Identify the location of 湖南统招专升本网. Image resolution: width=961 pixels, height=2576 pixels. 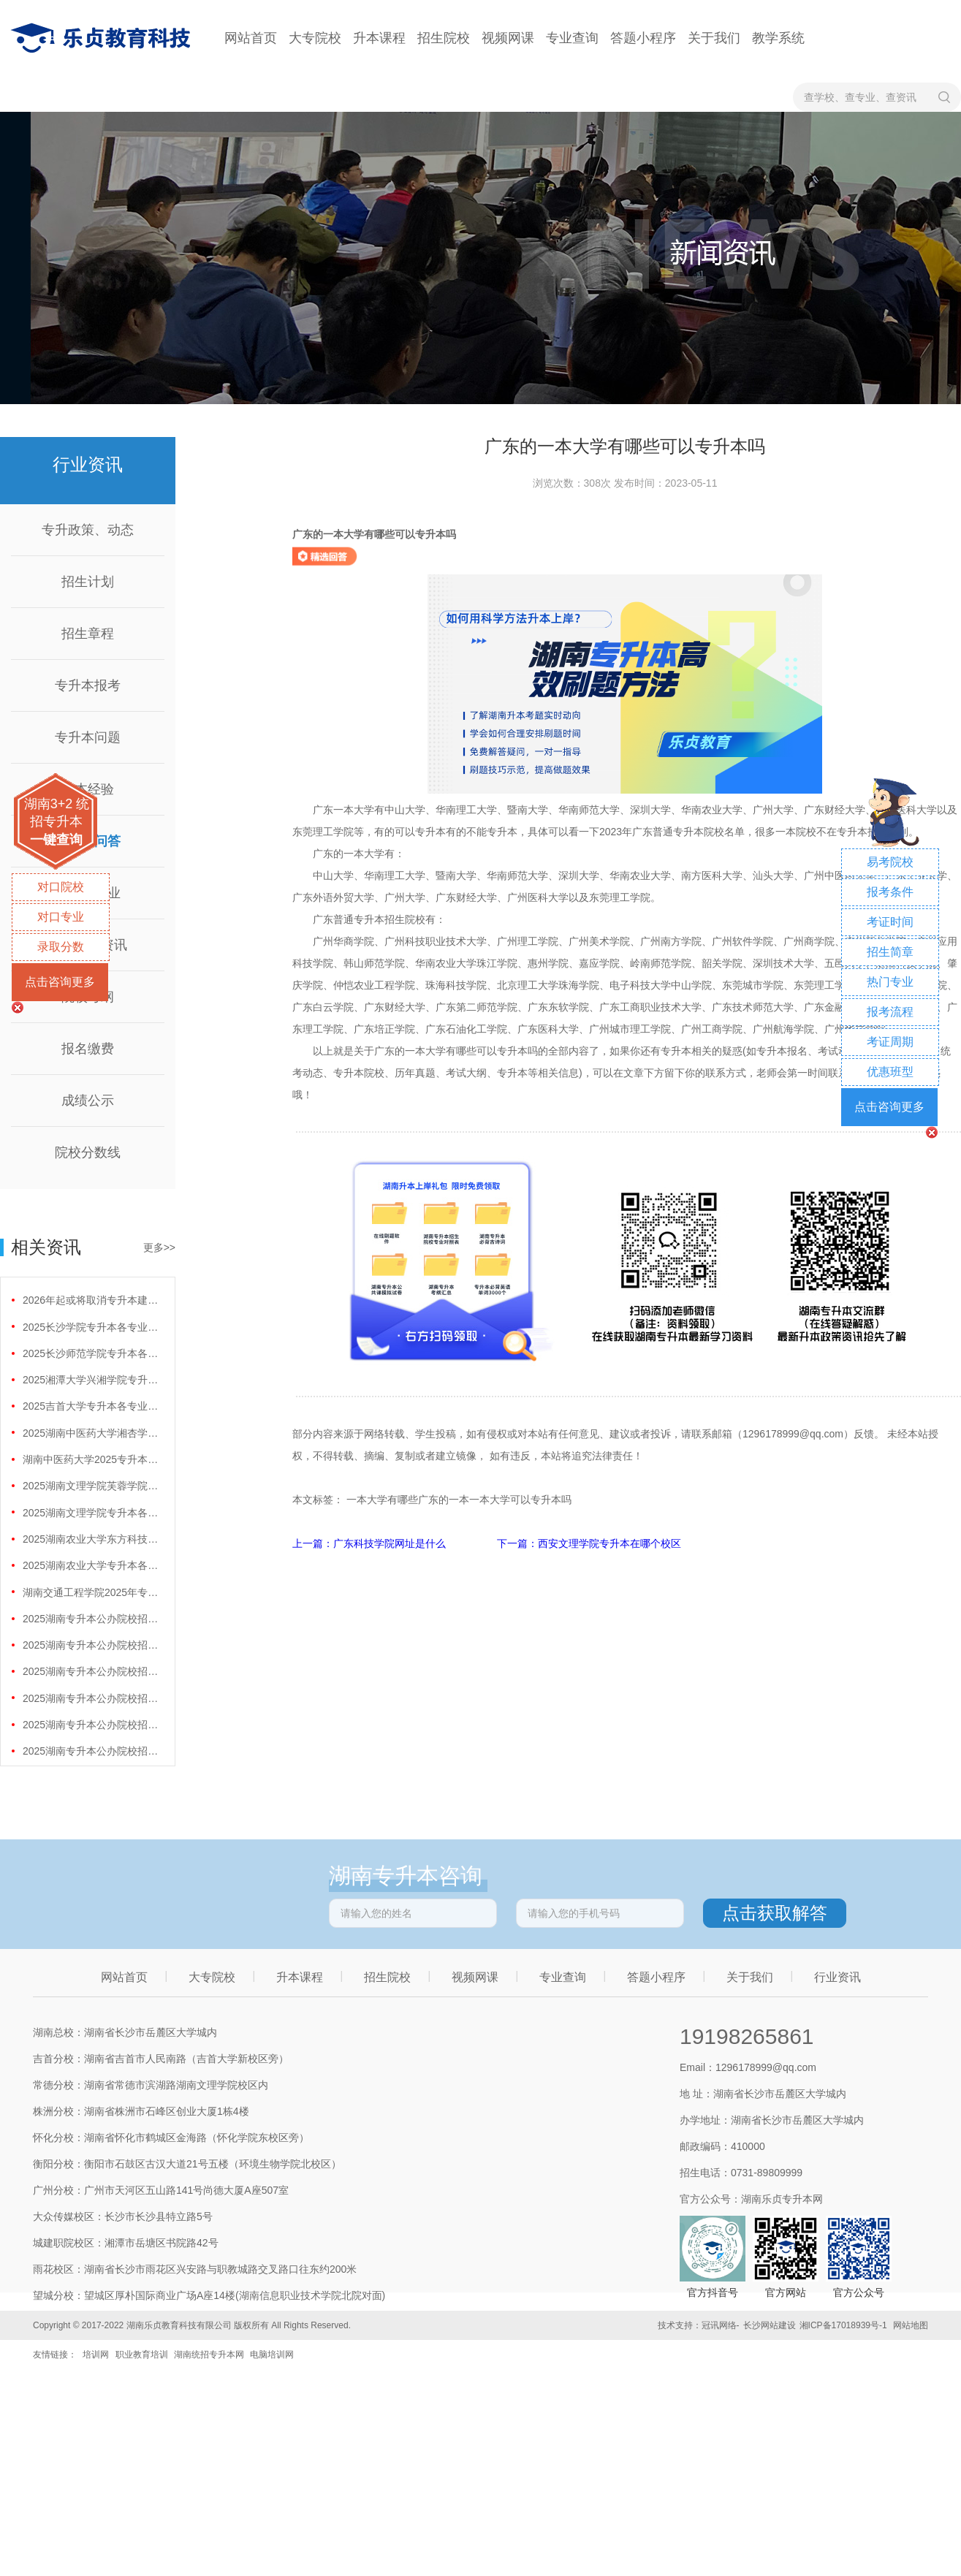
(209, 2354).